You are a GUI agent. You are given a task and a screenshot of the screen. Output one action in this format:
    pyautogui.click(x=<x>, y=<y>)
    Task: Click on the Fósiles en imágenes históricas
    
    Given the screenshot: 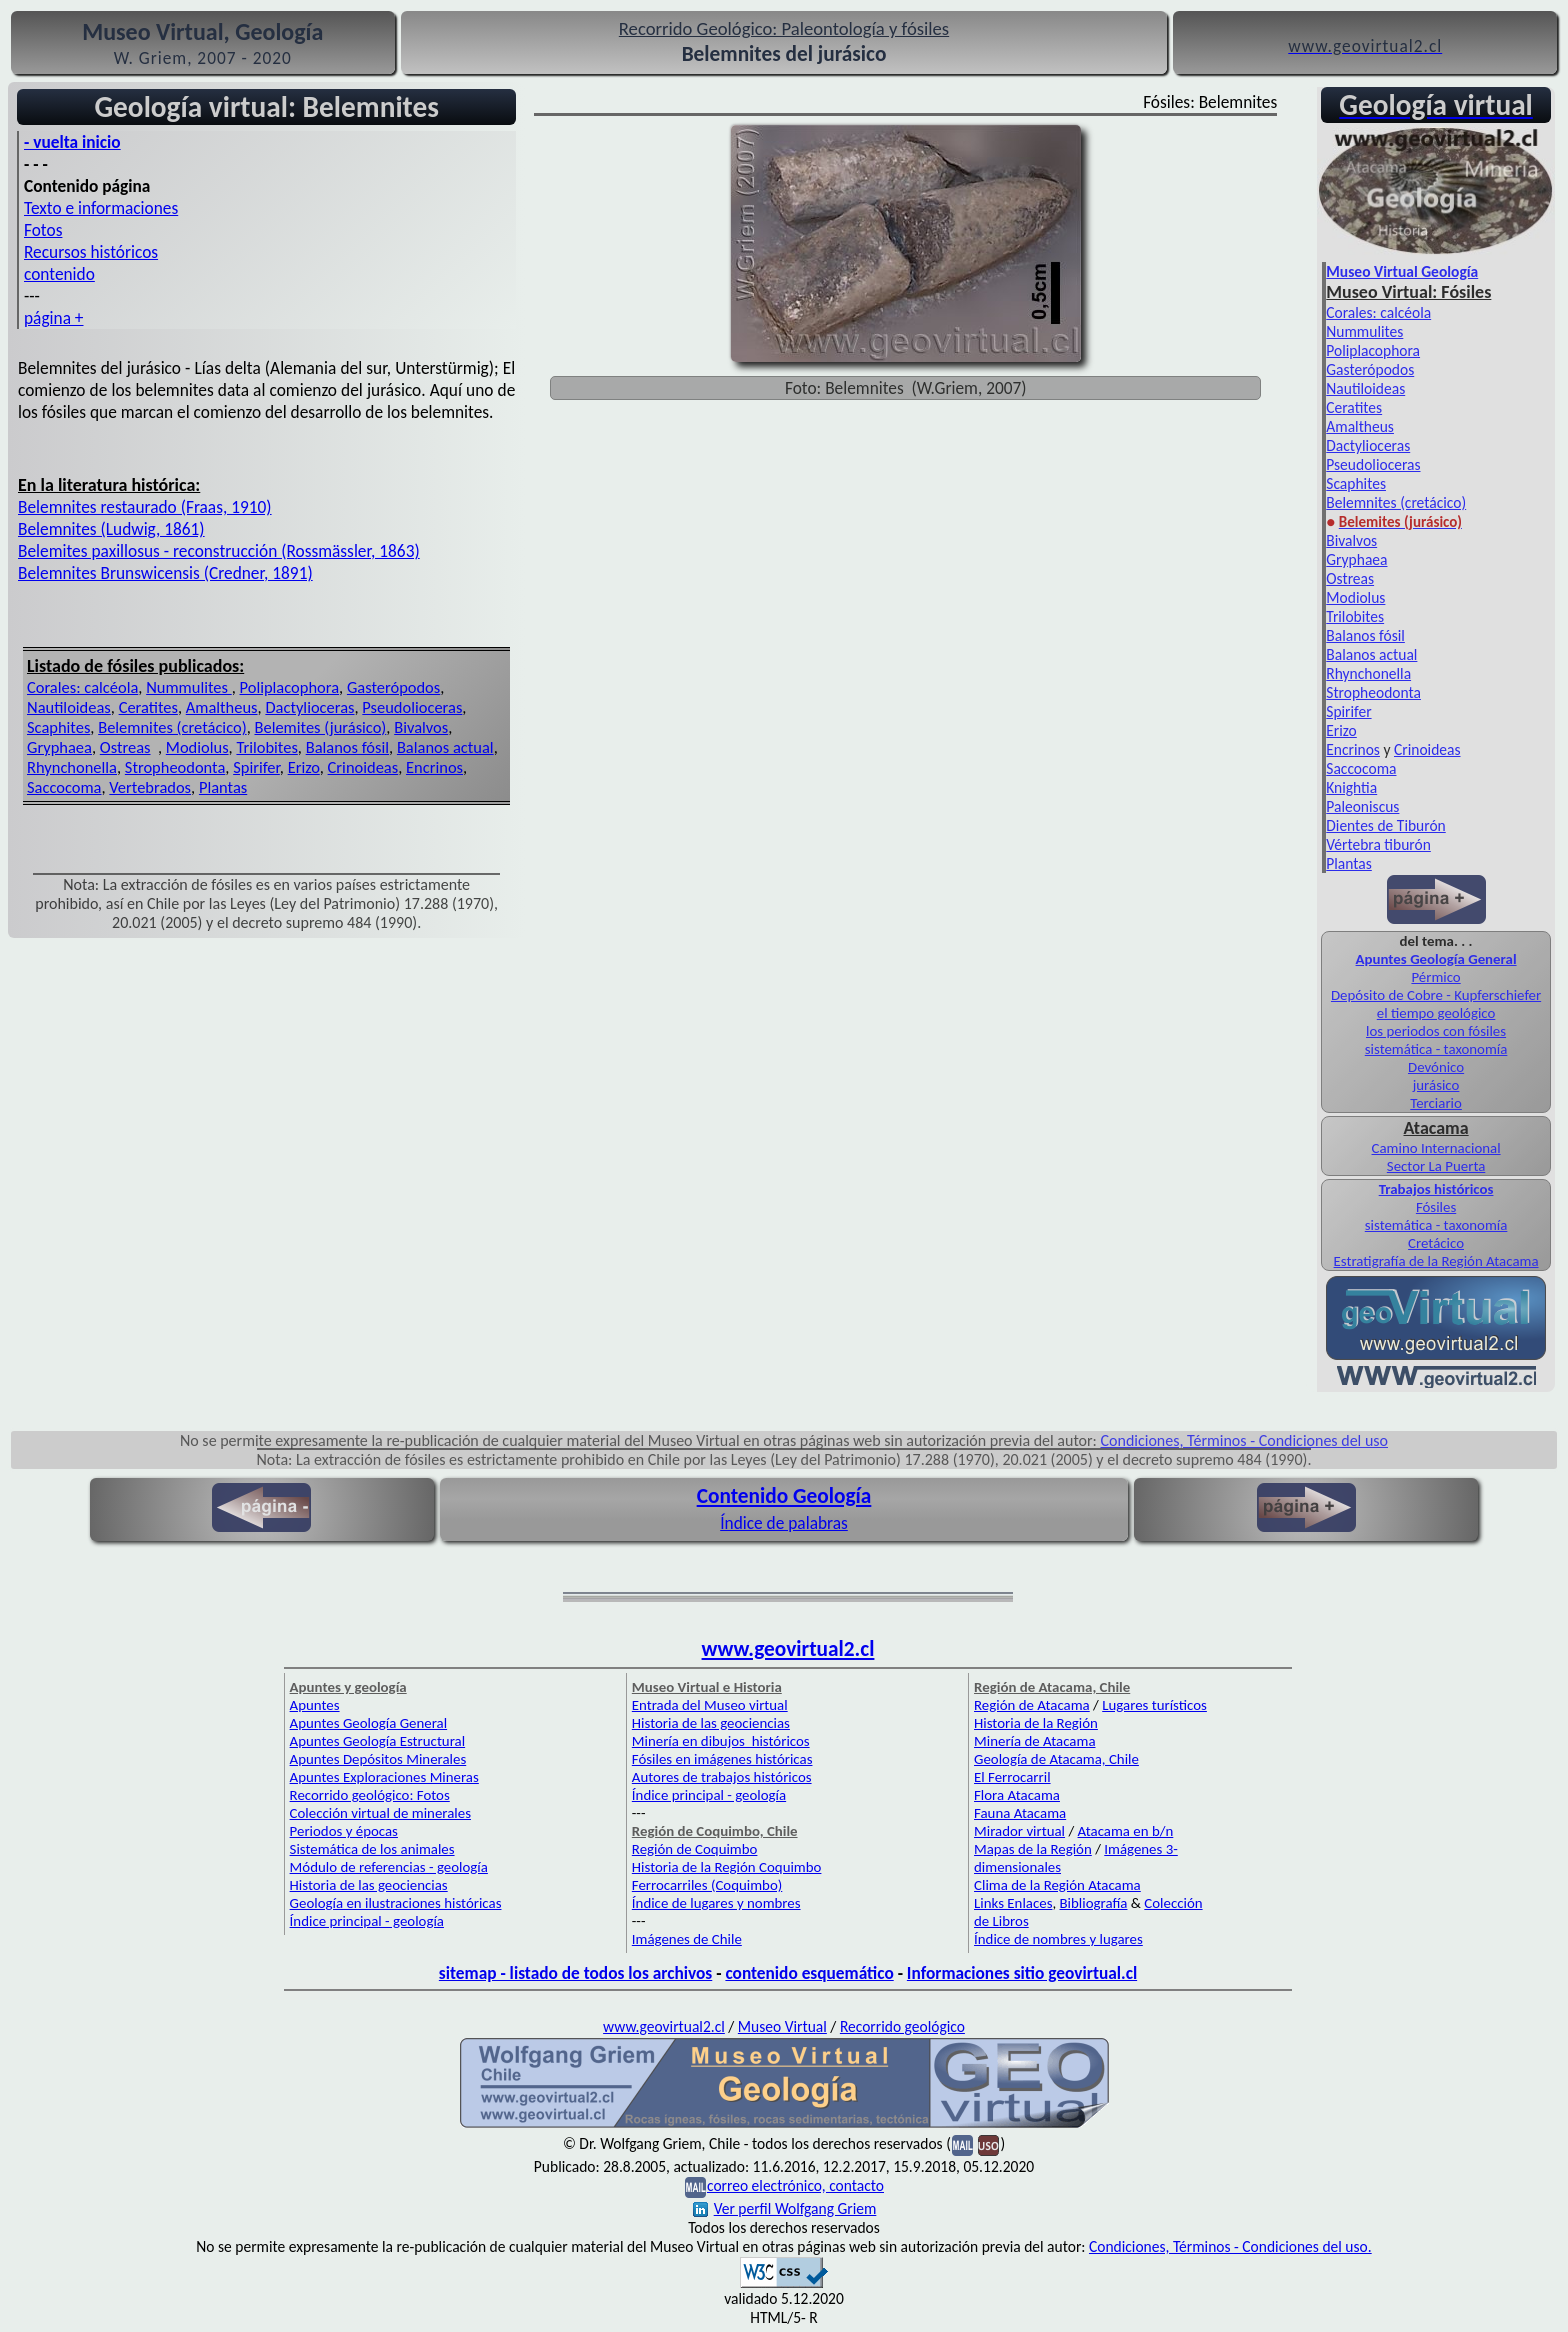 What is the action you would take?
    pyautogui.click(x=722, y=1759)
    